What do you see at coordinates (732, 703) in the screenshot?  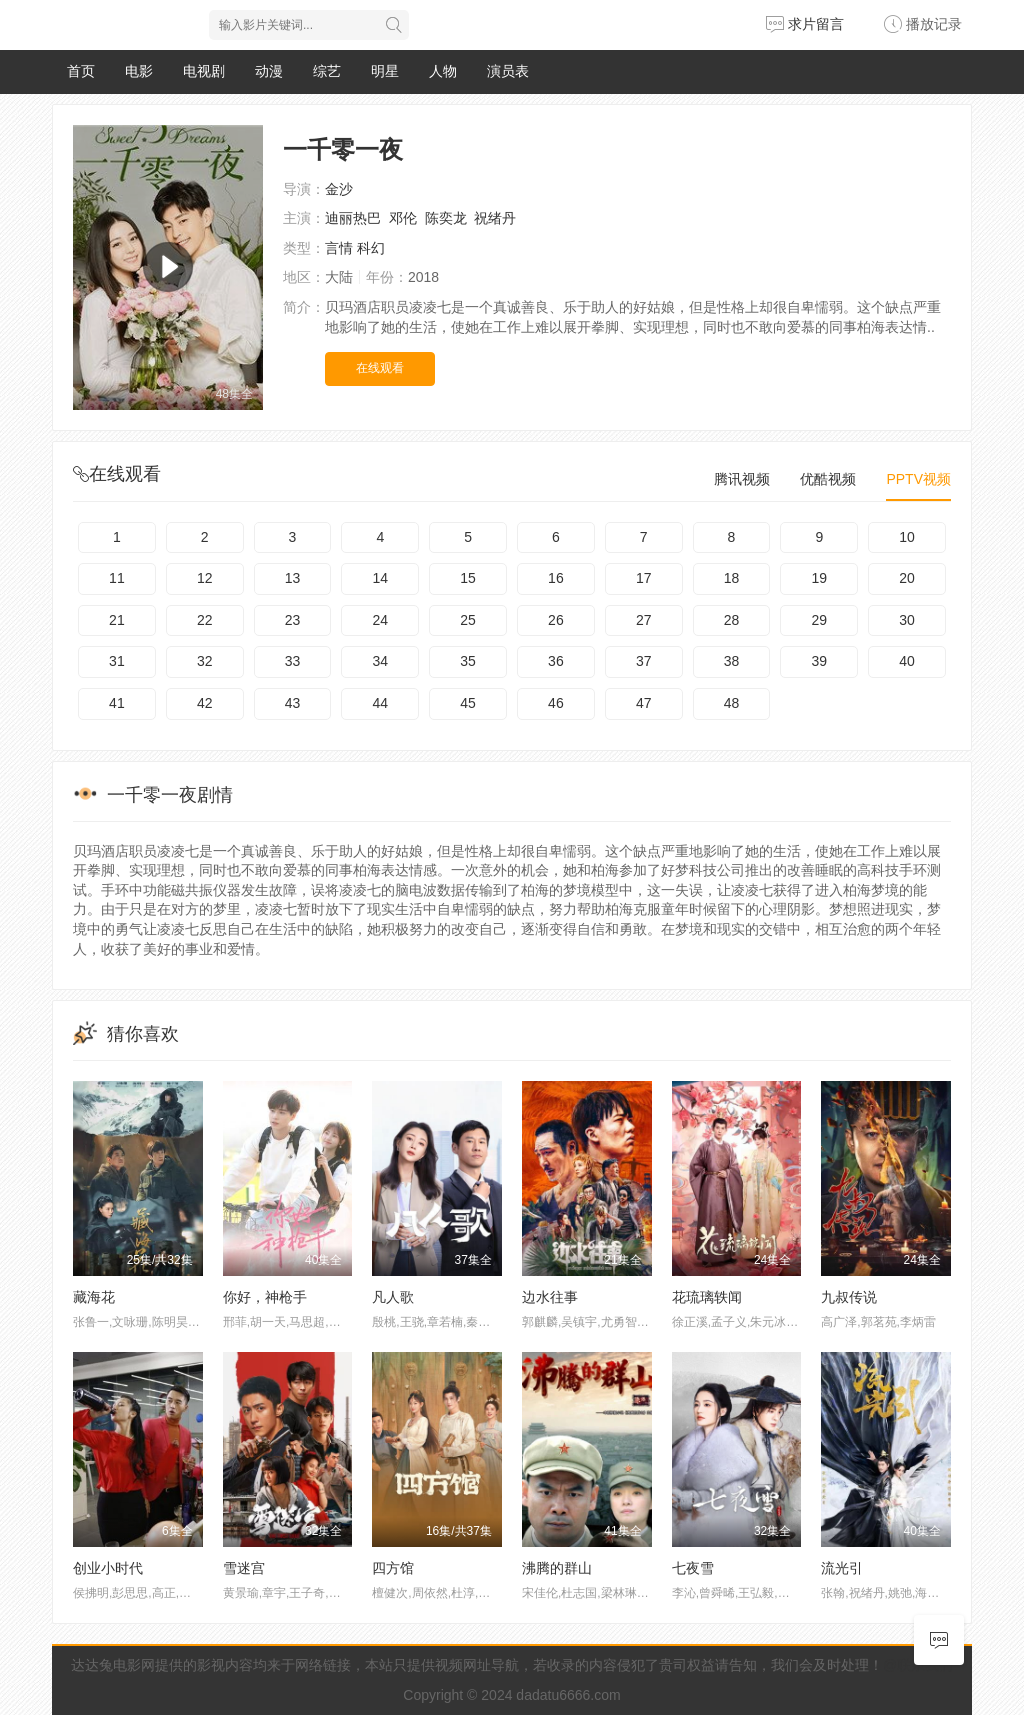 I see `48` at bounding box center [732, 703].